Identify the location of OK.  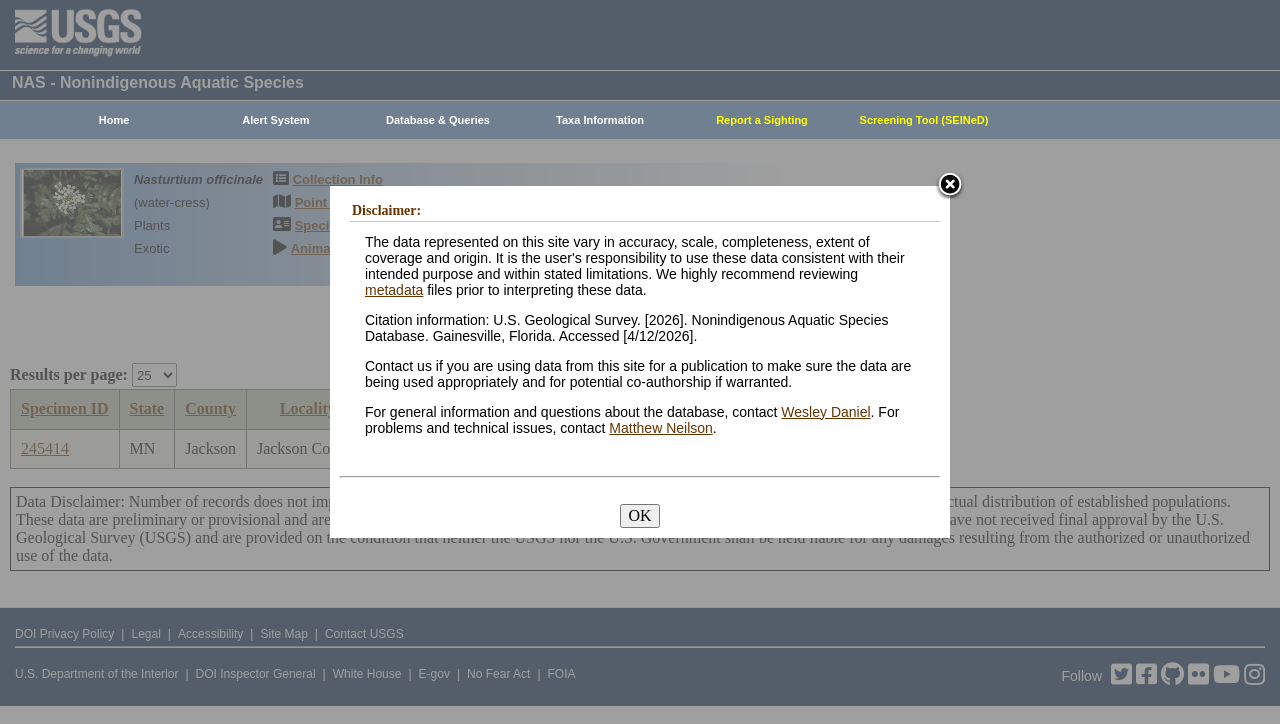
(639, 515).